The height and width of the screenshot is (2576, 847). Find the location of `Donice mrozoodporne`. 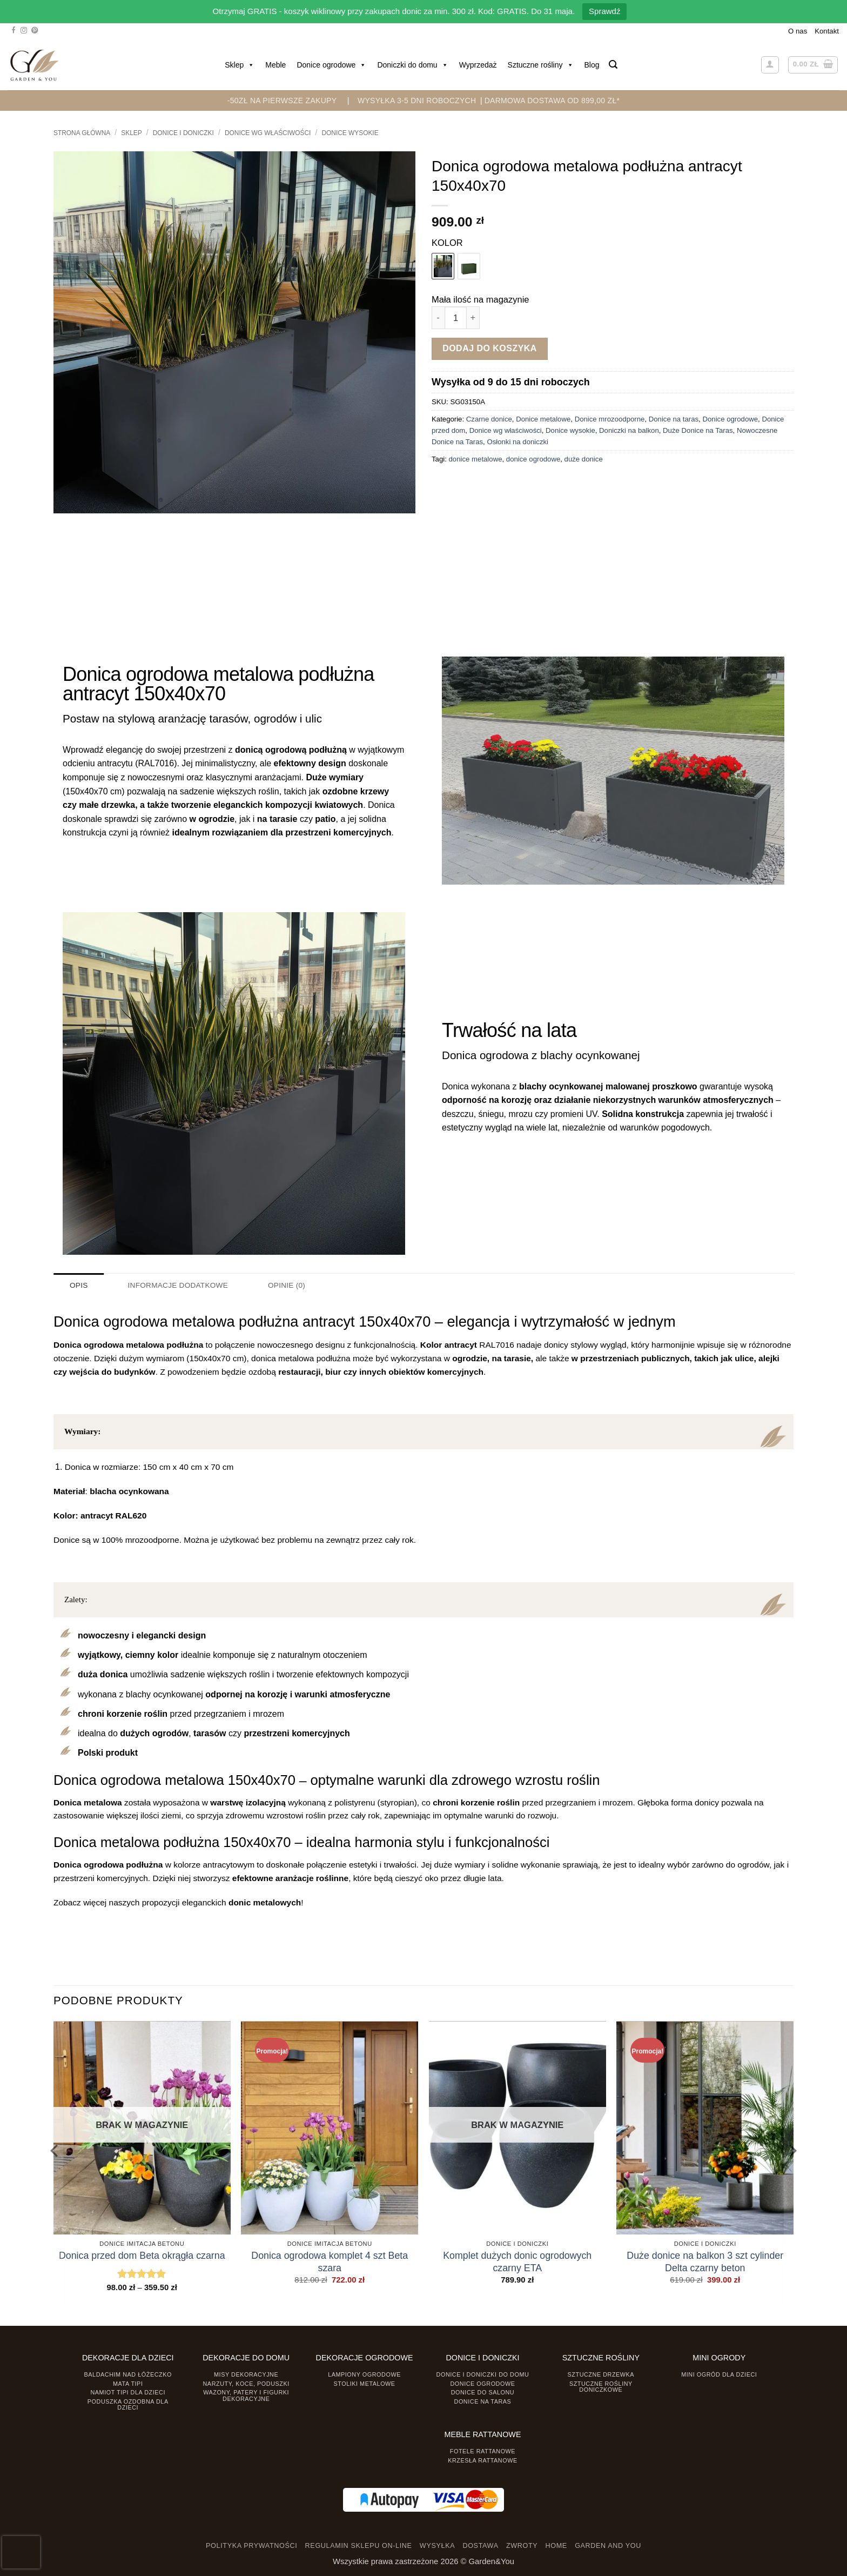

Donice mrozoodporne is located at coordinates (610, 419).